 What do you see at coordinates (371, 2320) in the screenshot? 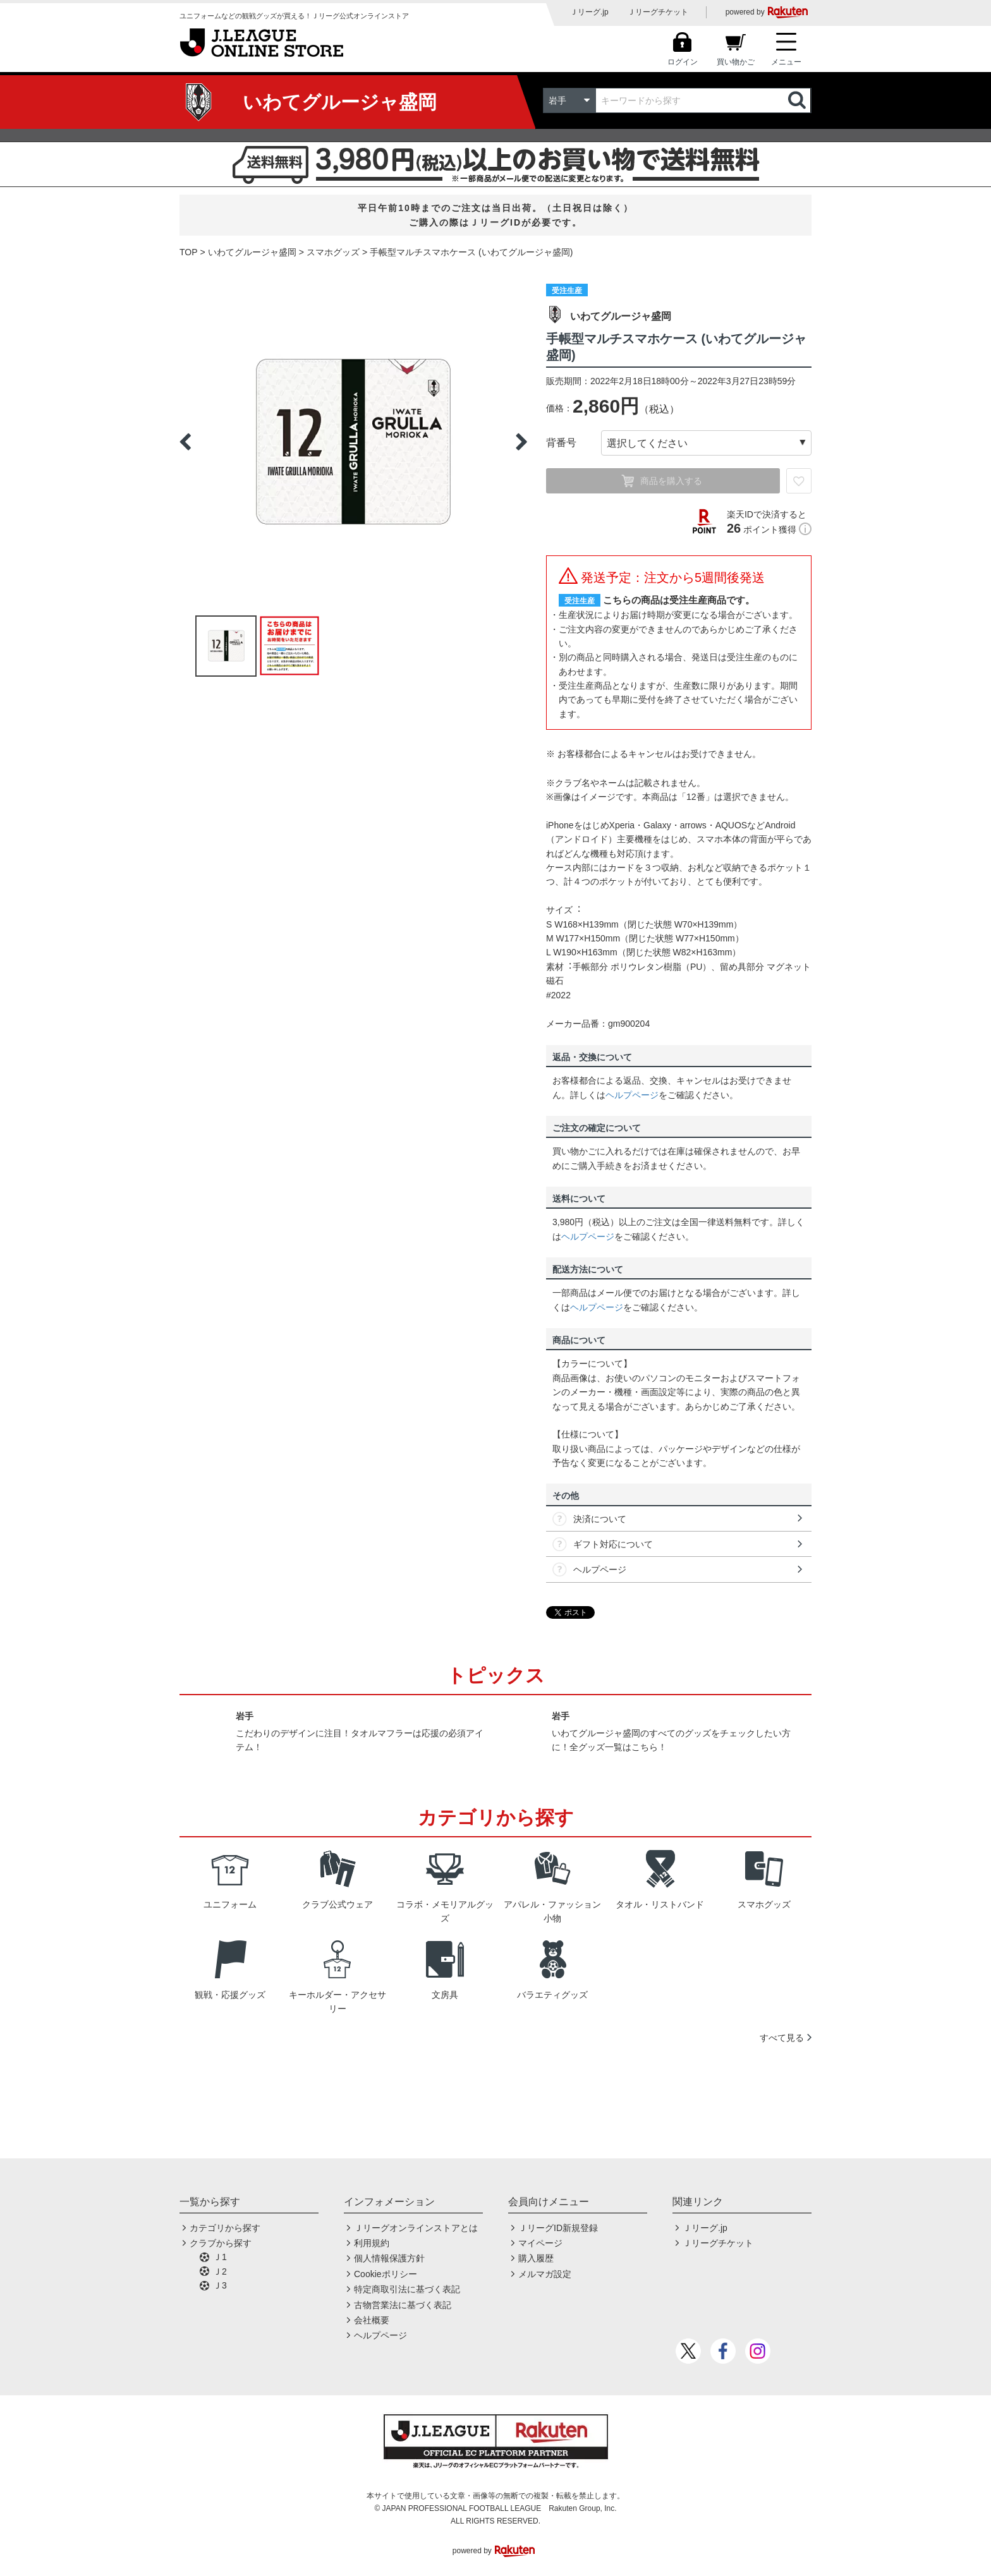
I see `会社概要` at bounding box center [371, 2320].